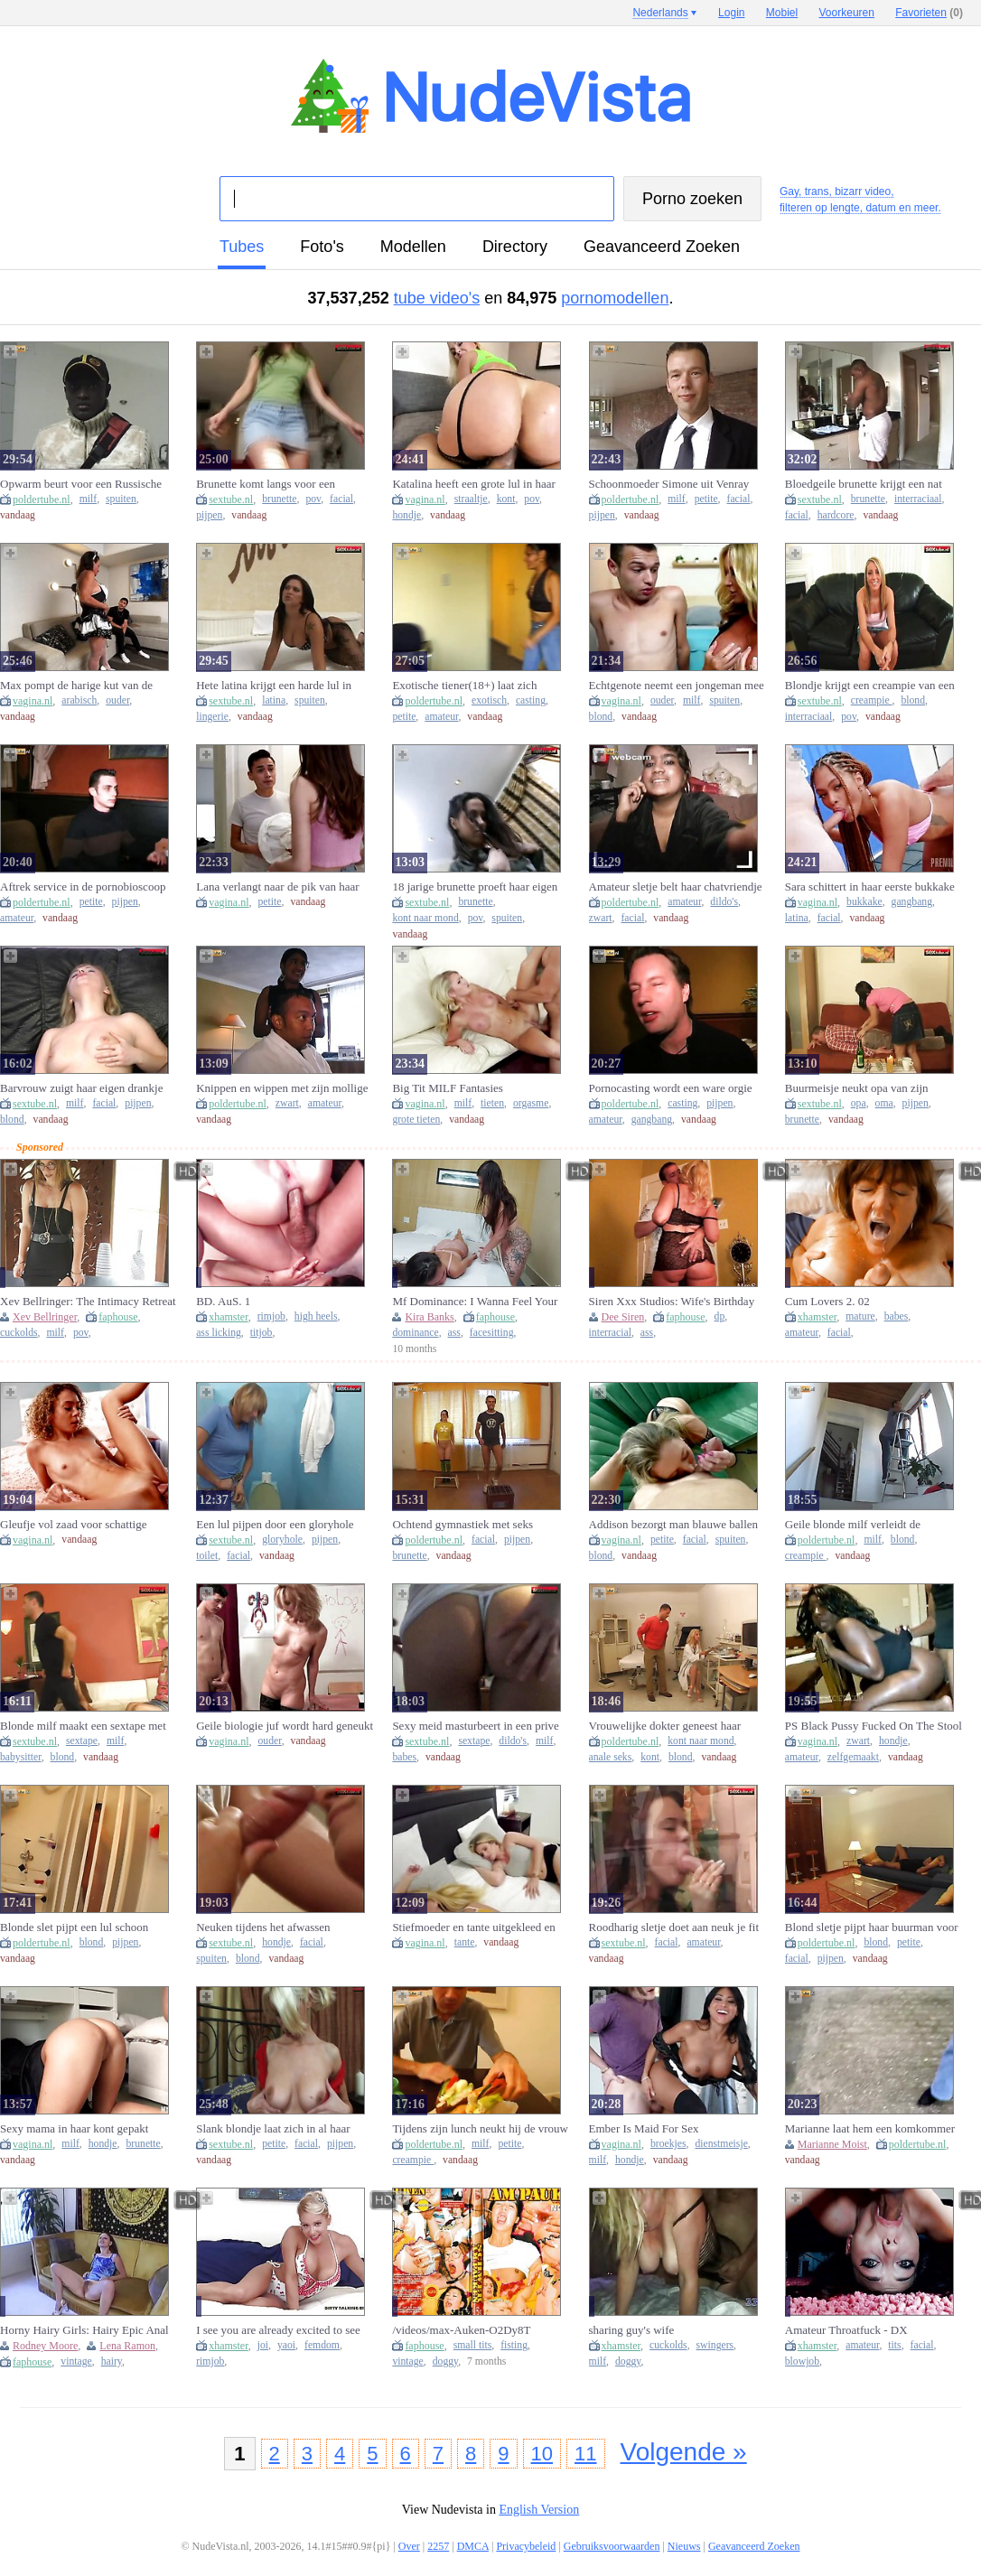 The image size is (981, 2576). What do you see at coordinates (462, 1524) in the screenshot?
I see `Ochtend gymnastiek met seks` at bounding box center [462, 1524].